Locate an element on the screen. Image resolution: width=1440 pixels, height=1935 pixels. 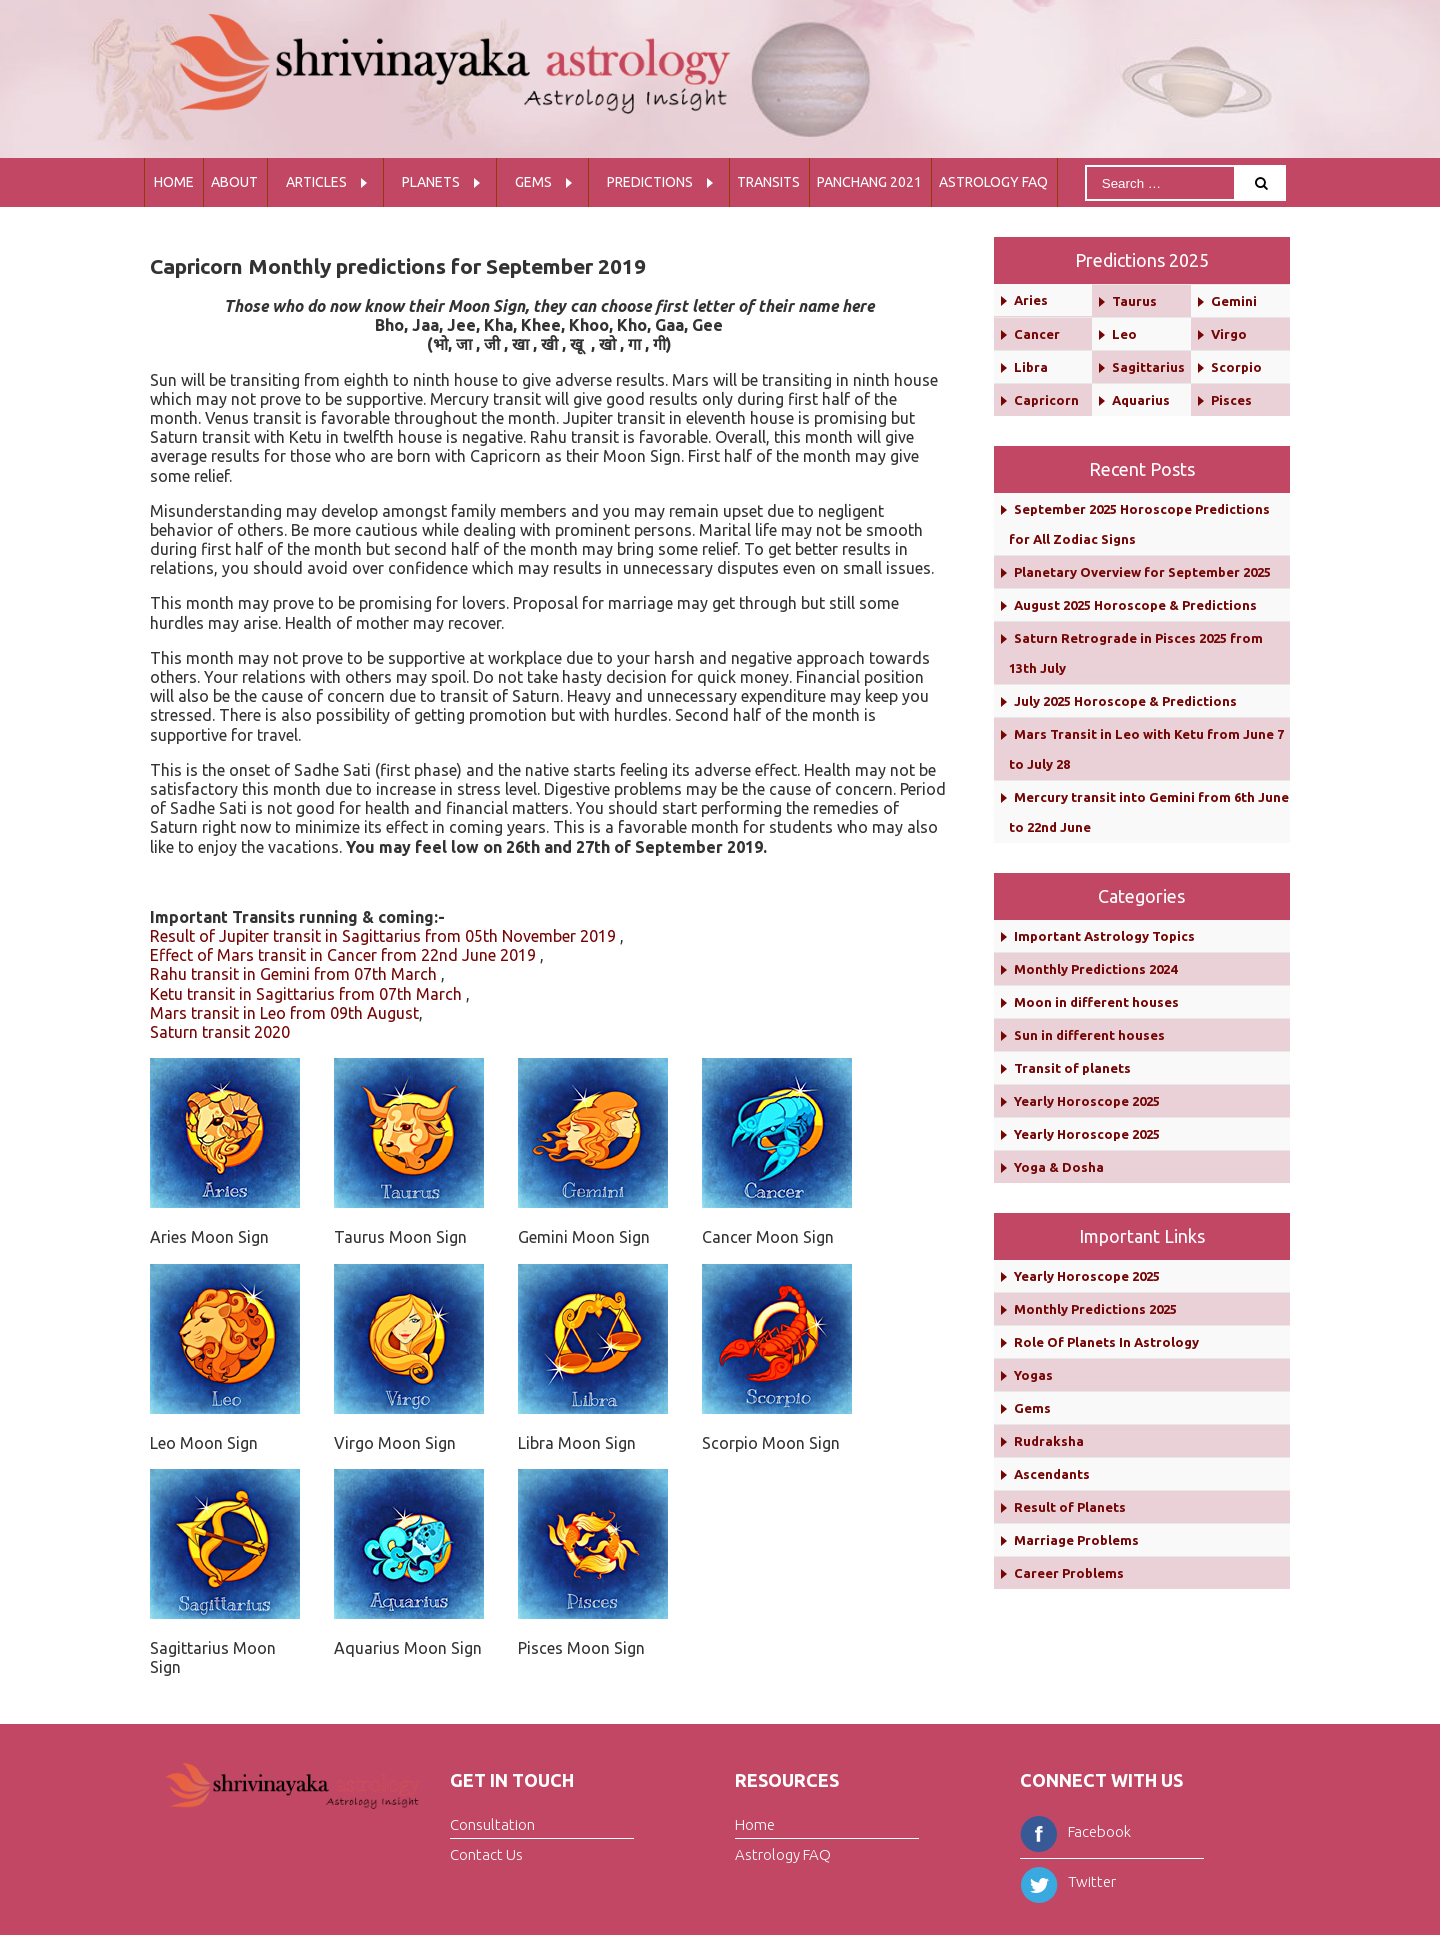
Monthly Predictions 2025 is located at coordinates (1095, 1309).